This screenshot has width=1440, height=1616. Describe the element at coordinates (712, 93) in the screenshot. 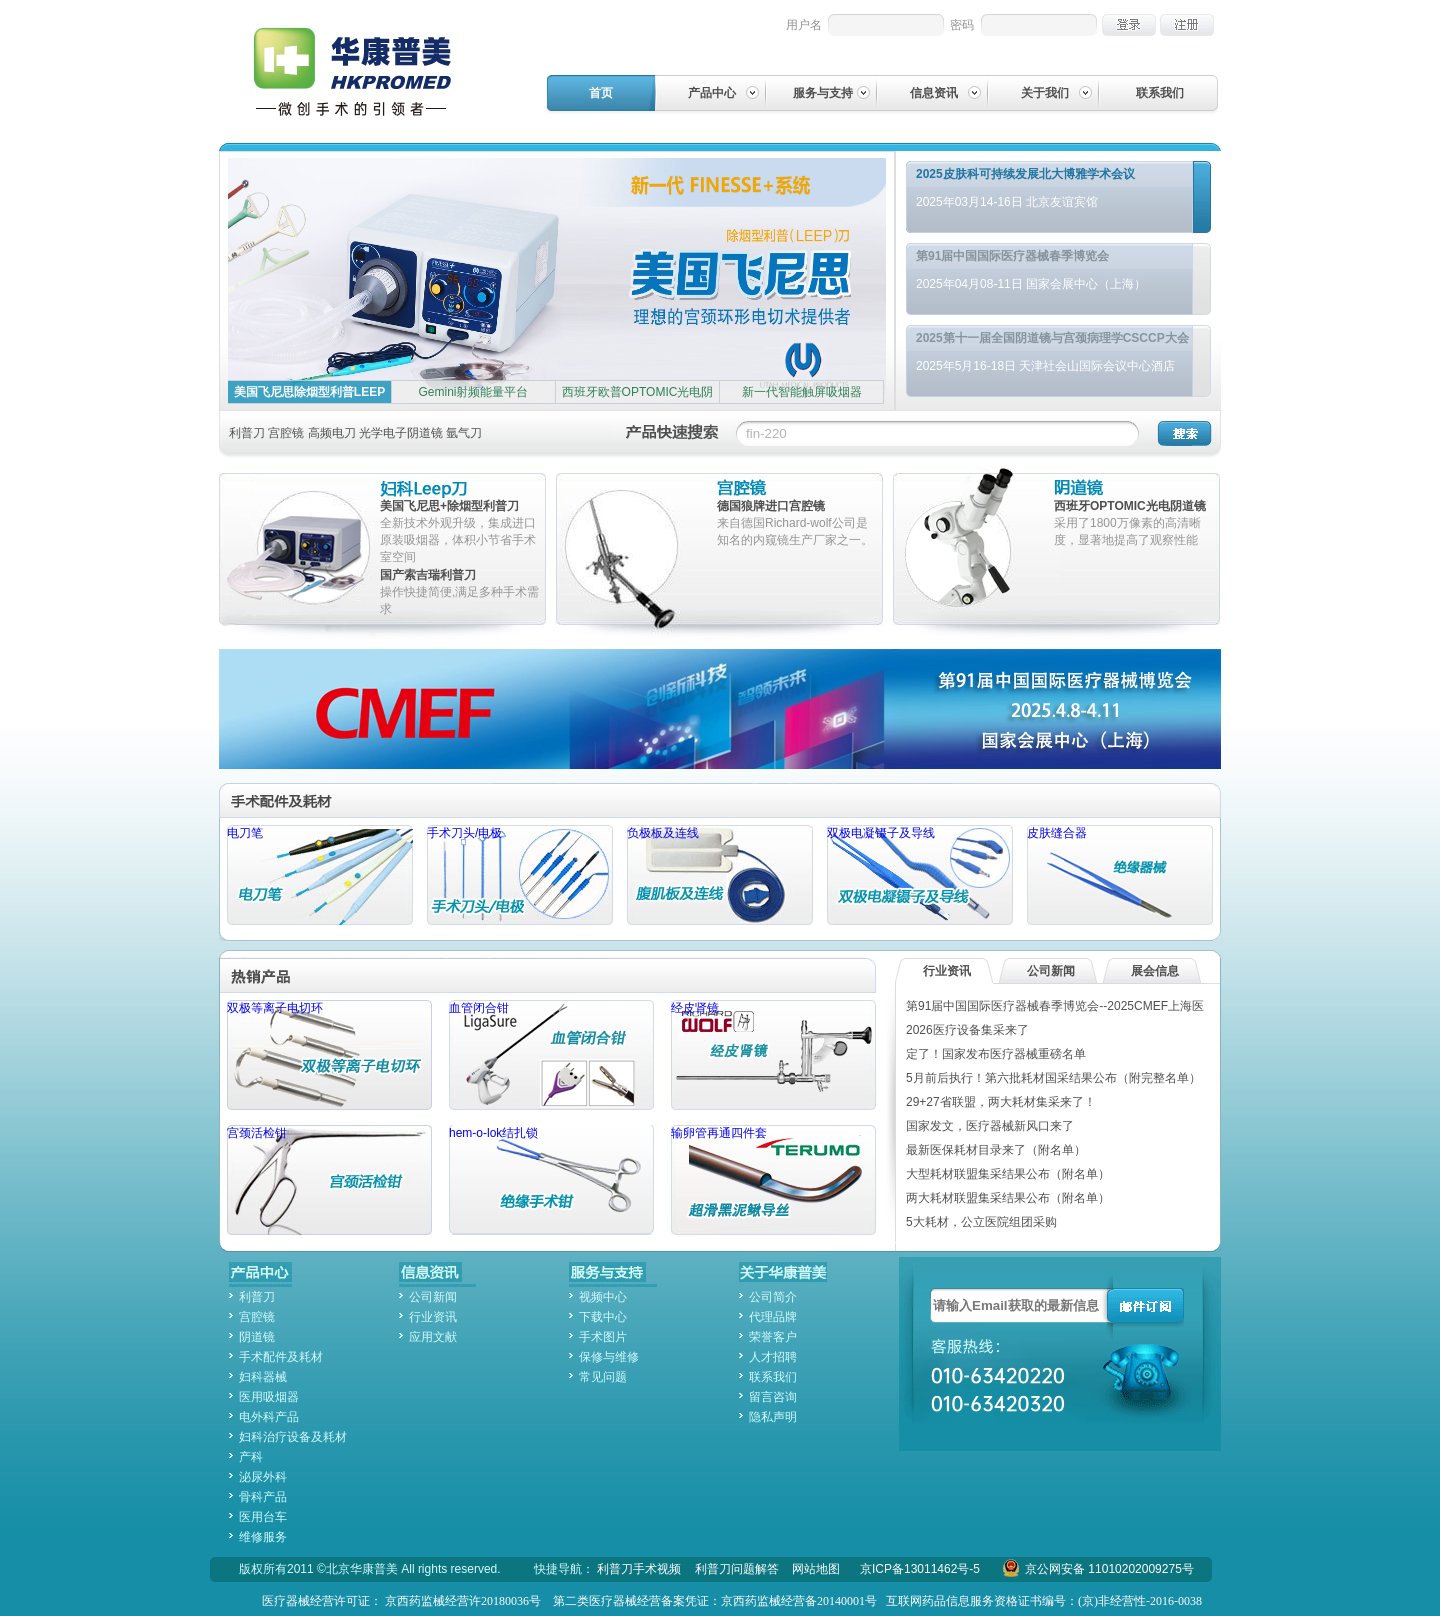

I see `产品中心` at that location.